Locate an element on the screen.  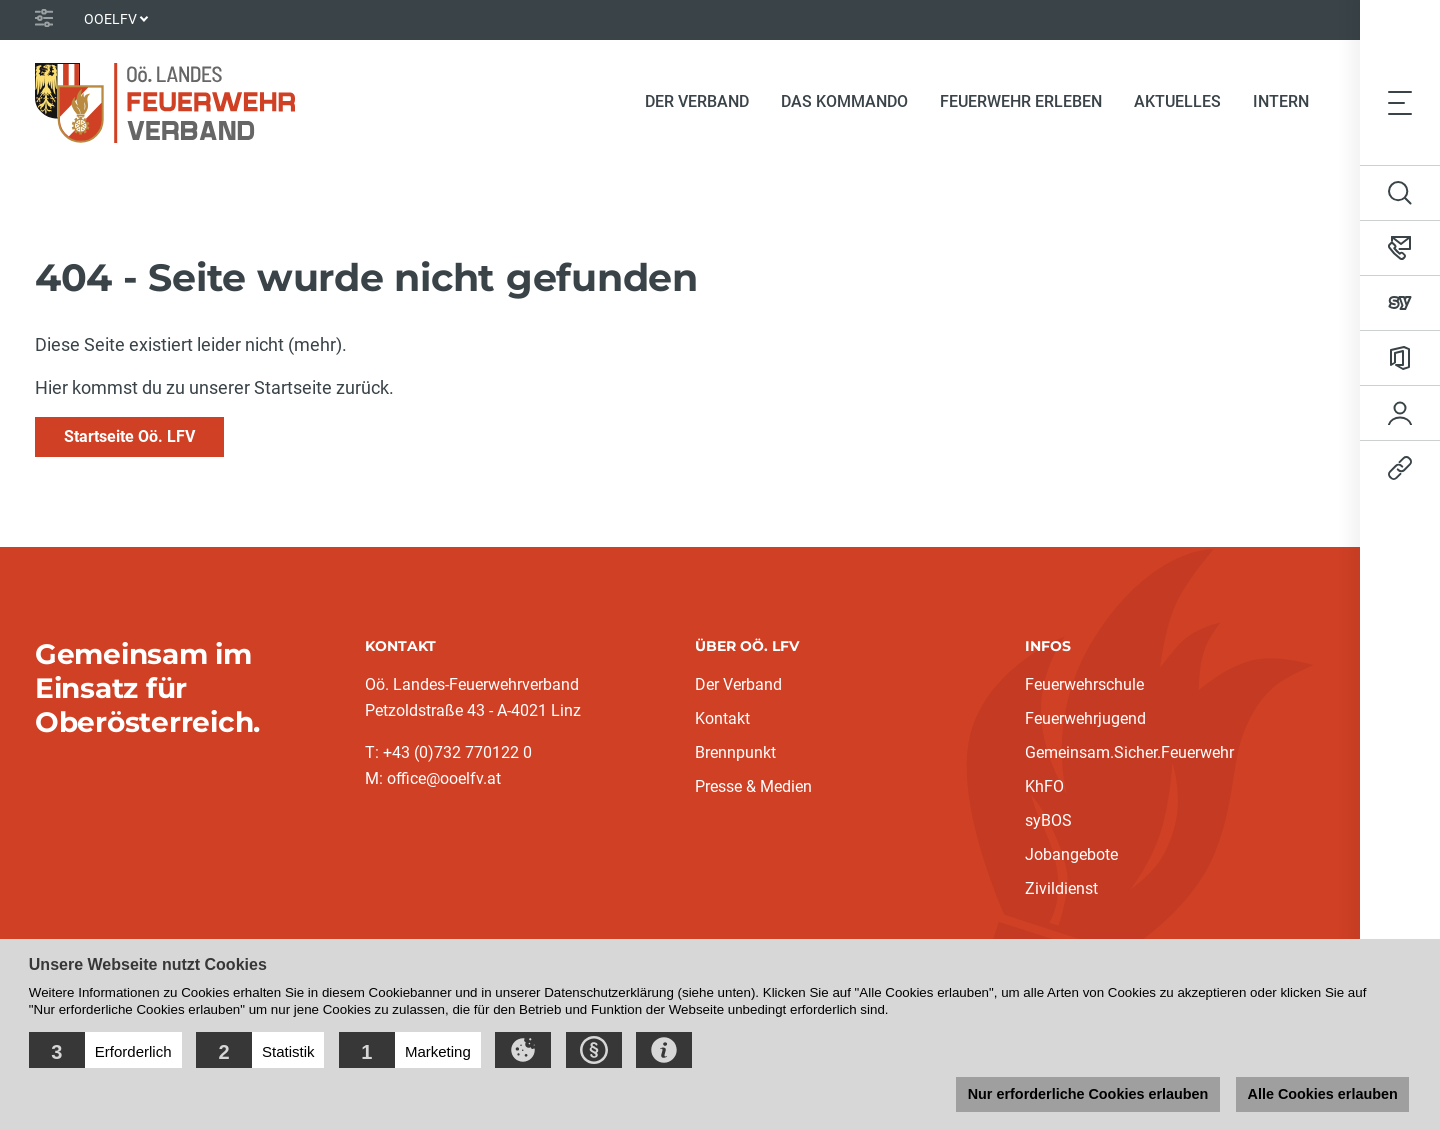
Feuerwehrjugend is located at coordinates (1085, 718).